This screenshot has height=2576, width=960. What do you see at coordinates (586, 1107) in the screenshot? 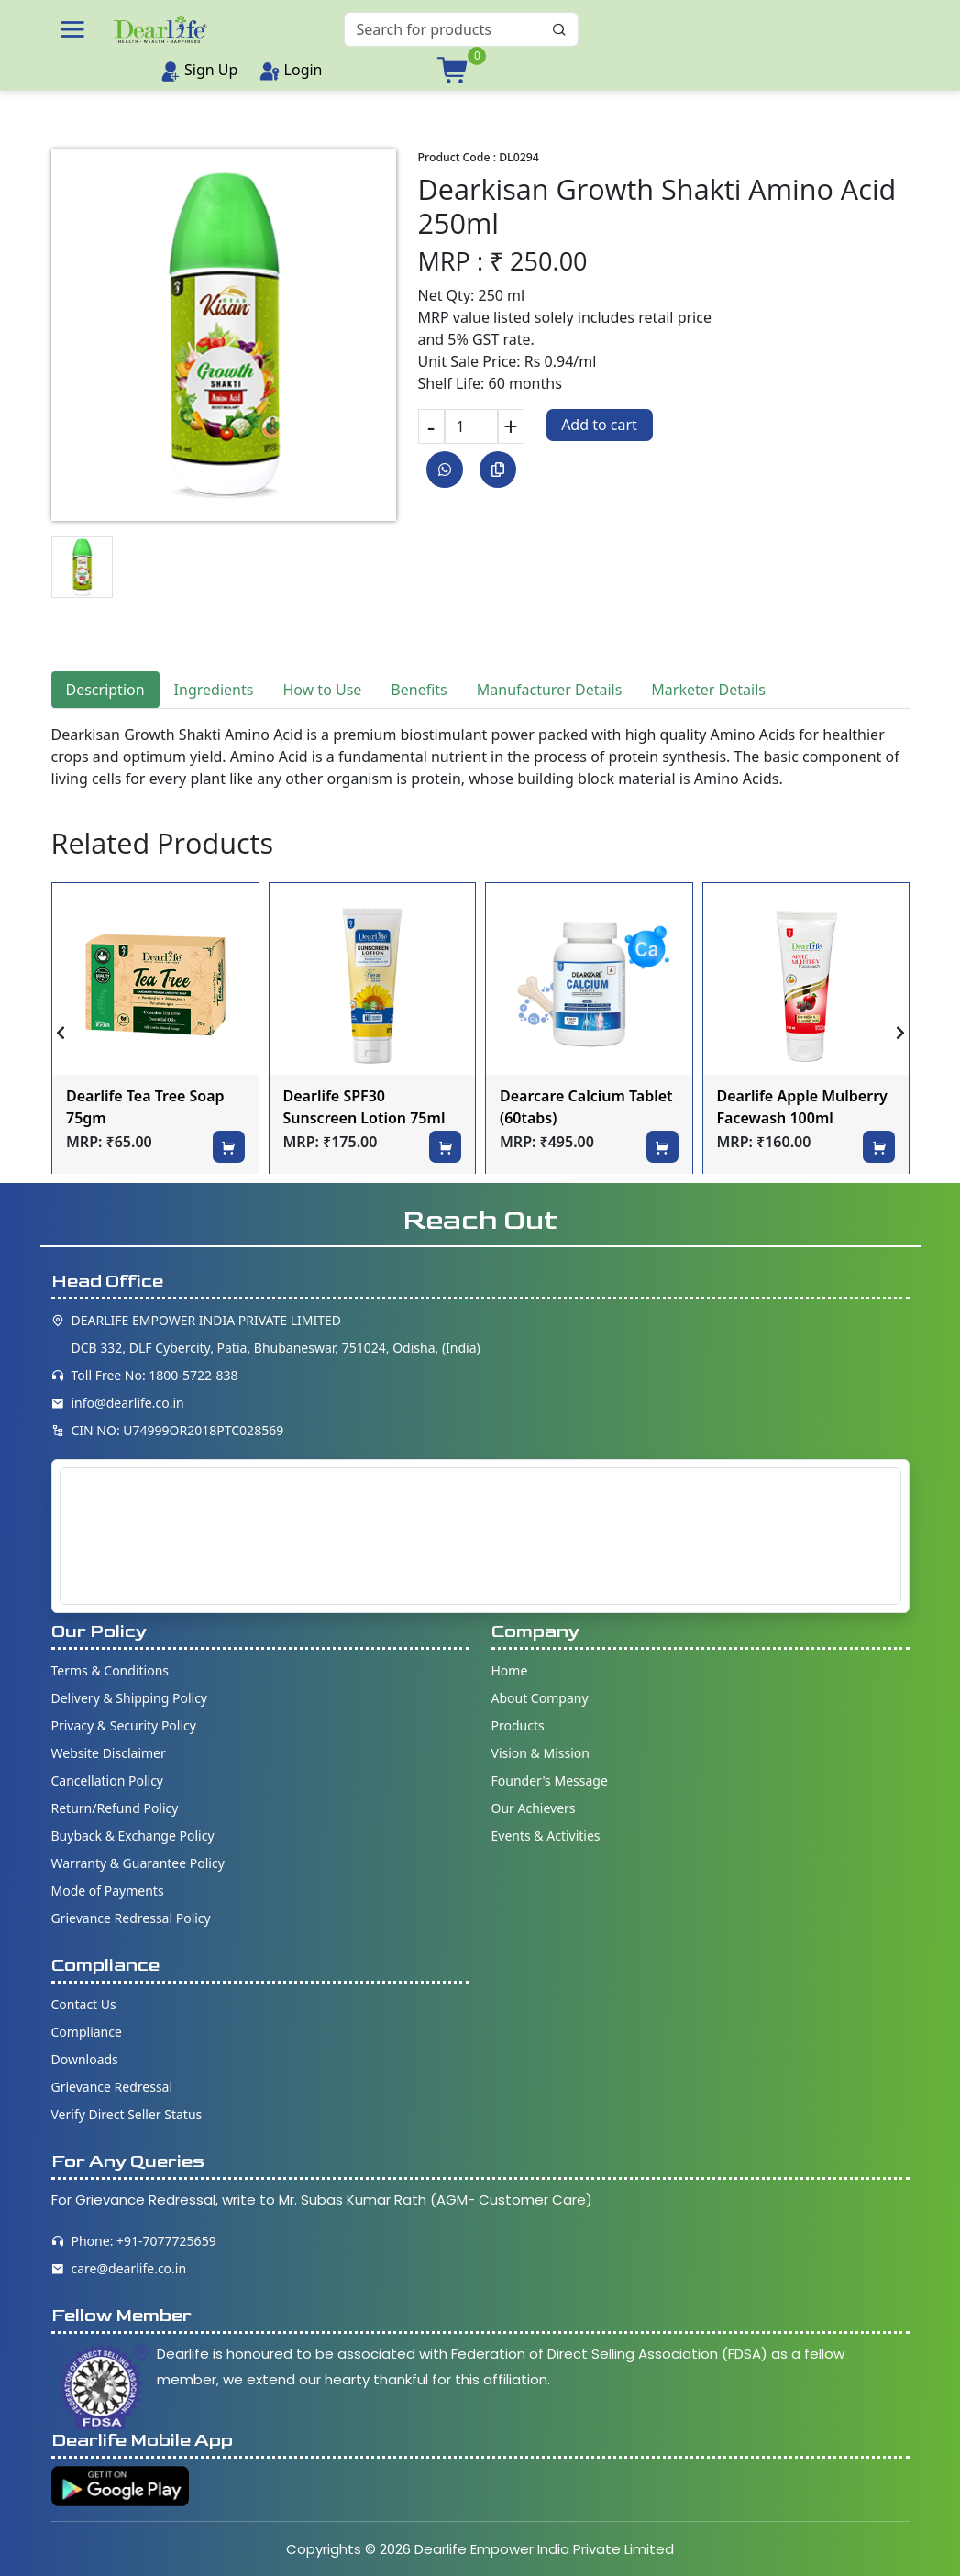
I see `Dearcare Calcium Tablet (60tabs)` at bounding box center [586, 1107].